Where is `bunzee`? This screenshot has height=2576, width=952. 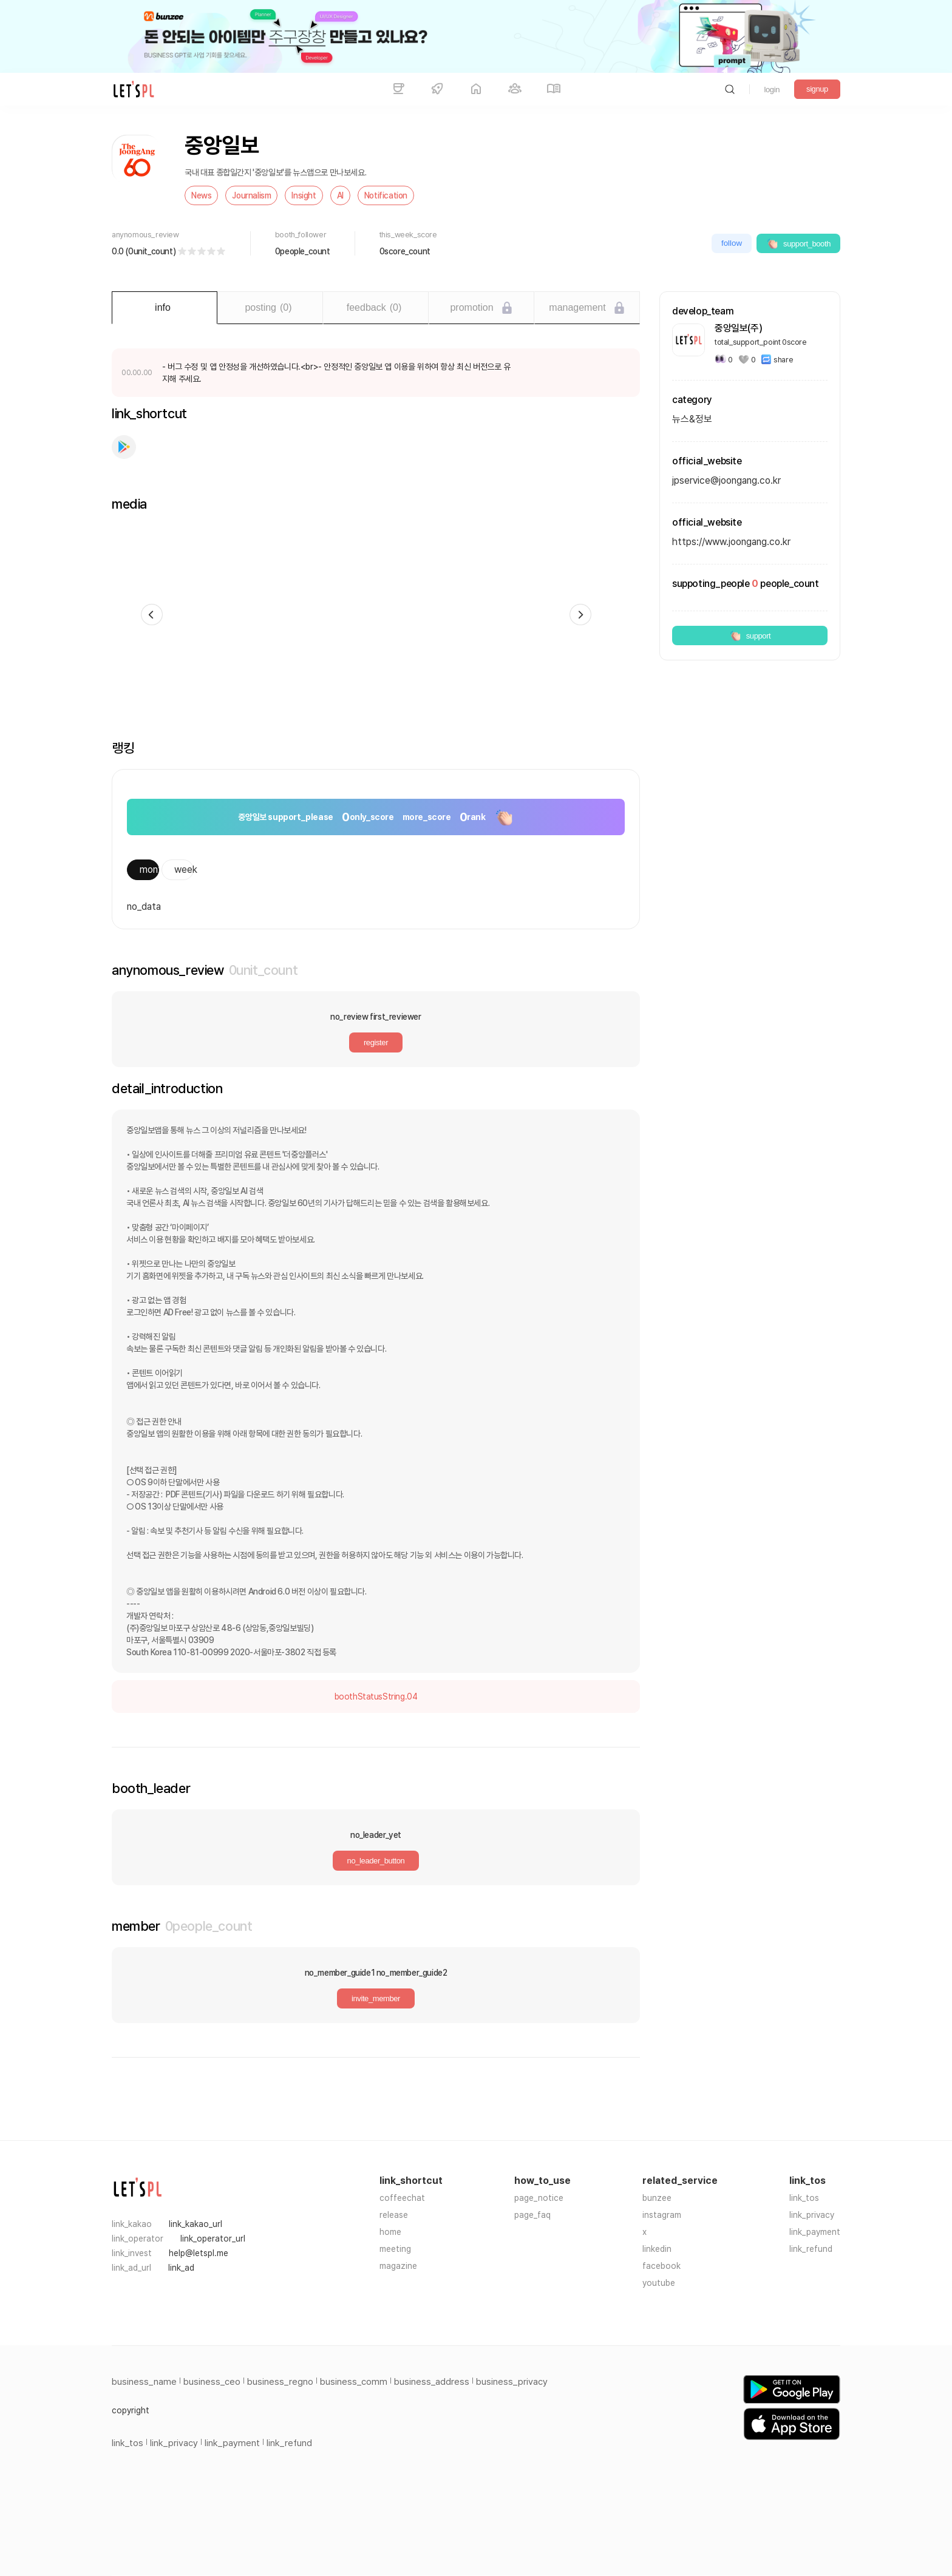 bunzee is located at coordinates (657, 2198).